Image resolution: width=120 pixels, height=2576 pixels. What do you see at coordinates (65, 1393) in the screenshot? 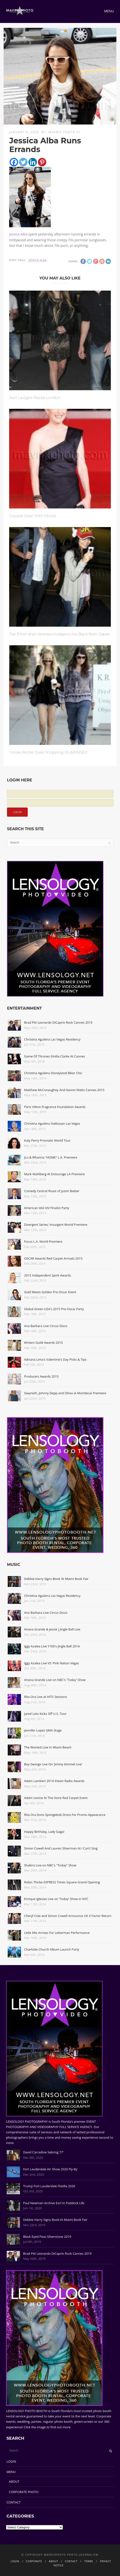
I see `Gwyneth, Johnny Depp and Olivia at Mortdecai Premiere` at bounding box center [65, 1393].